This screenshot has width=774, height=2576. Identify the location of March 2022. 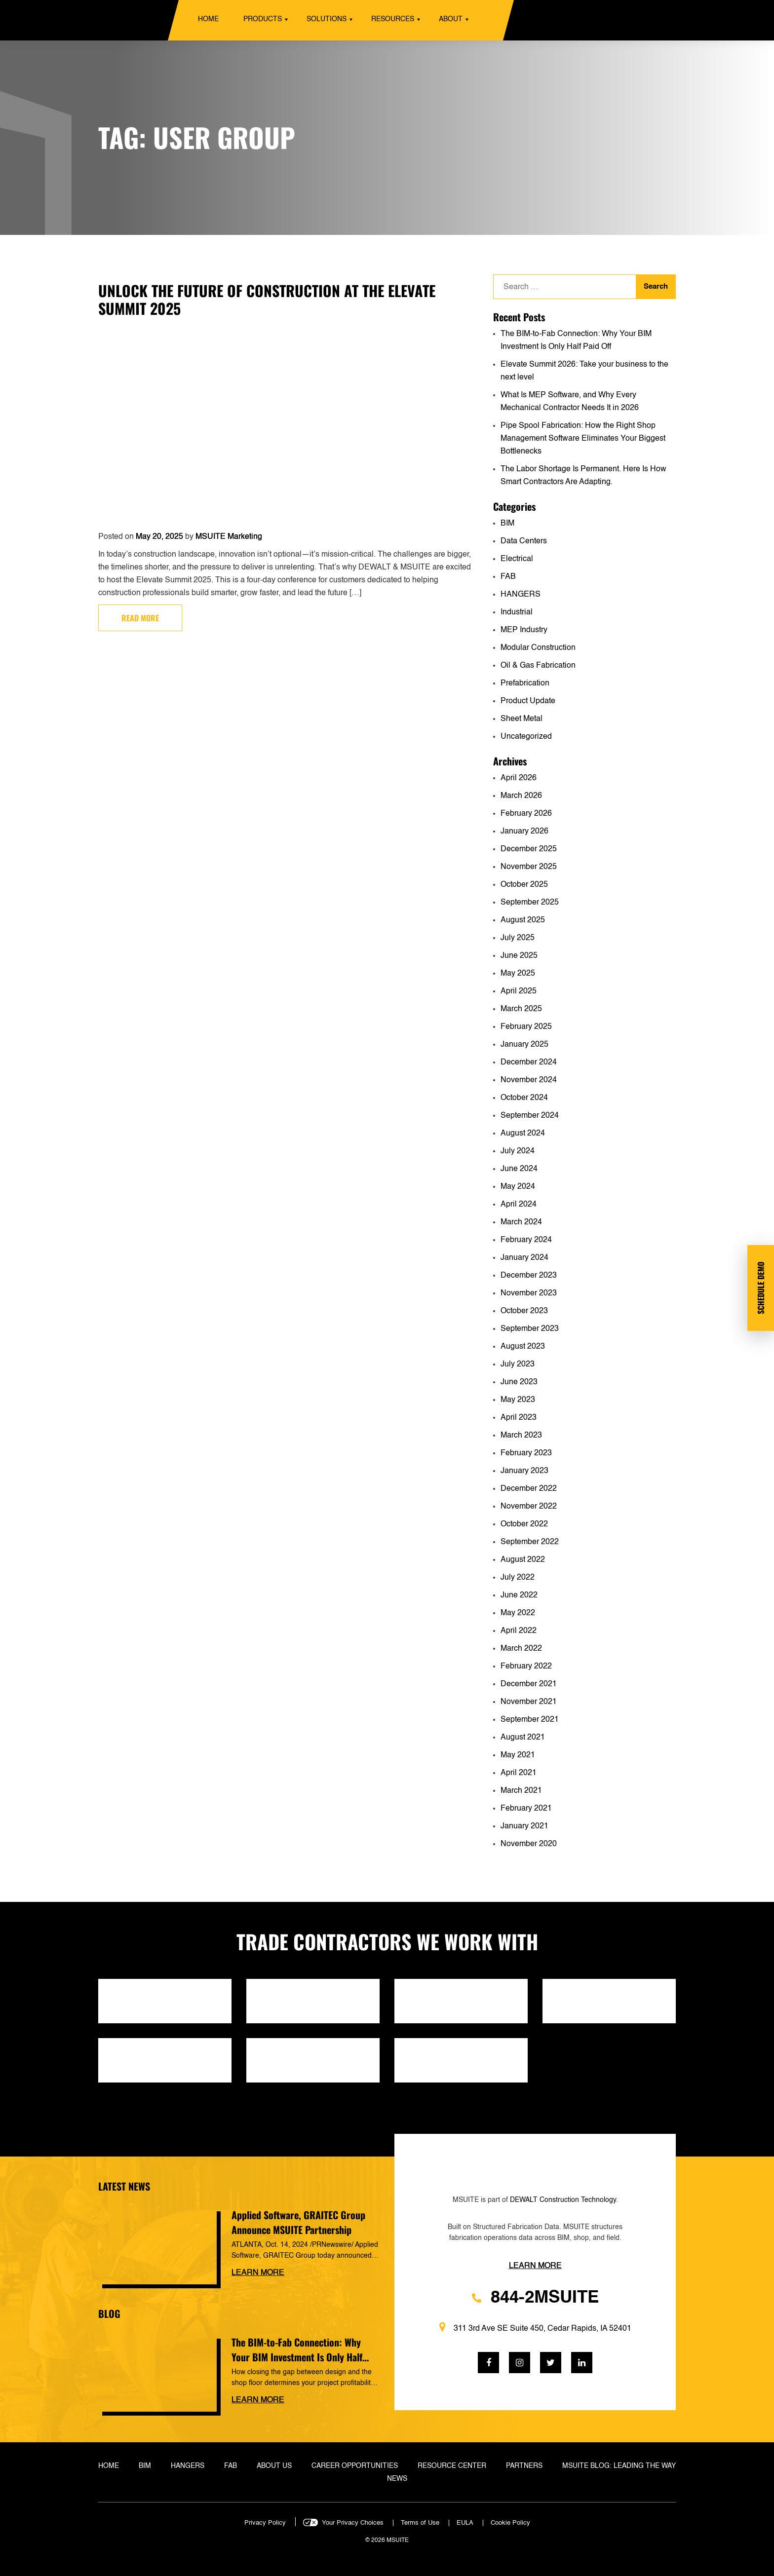
(521, 1649).